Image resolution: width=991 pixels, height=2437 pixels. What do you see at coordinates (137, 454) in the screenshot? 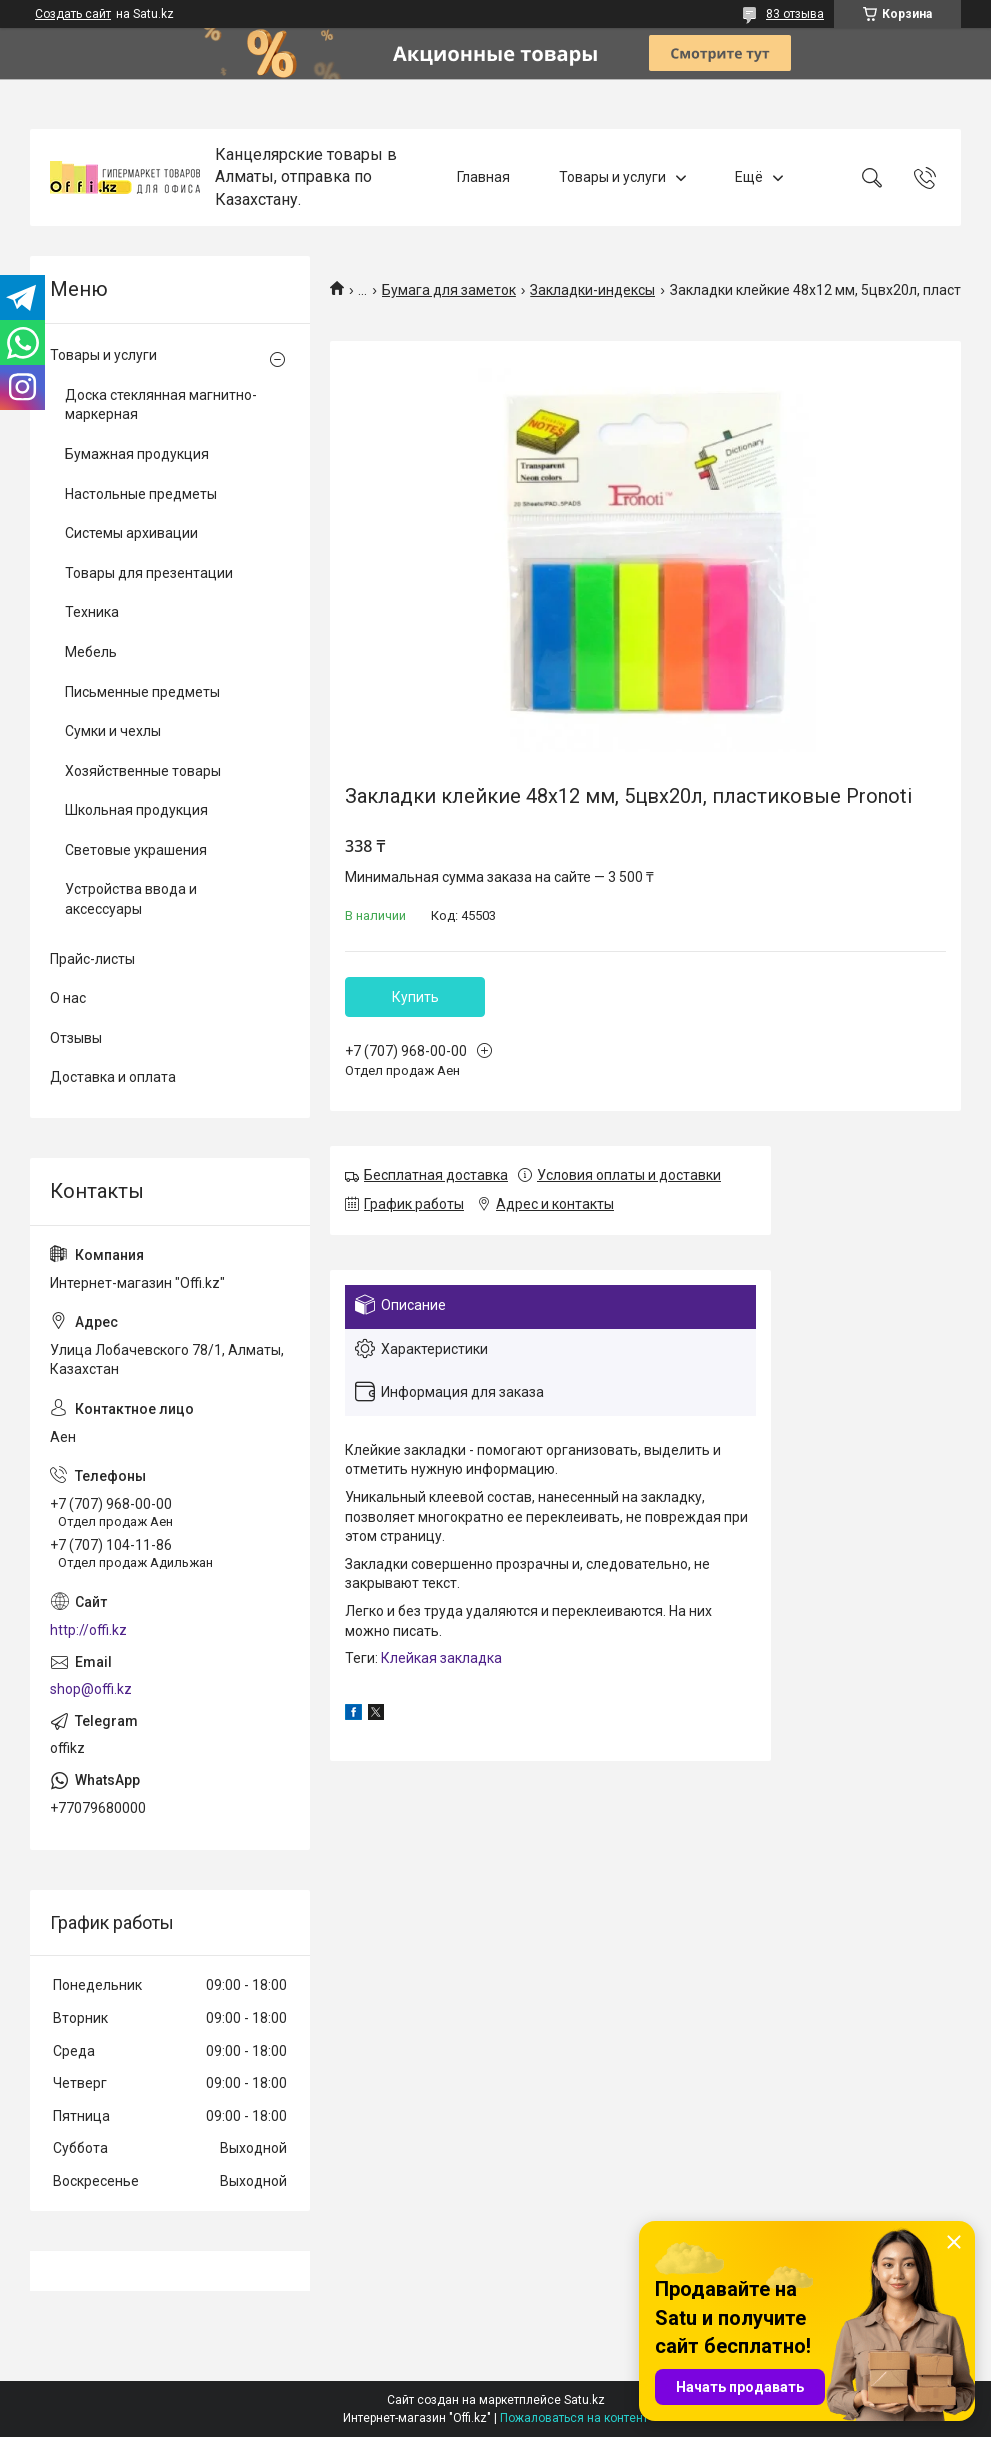
I see `Бумажная продукция` at bounding box center [137, 454].